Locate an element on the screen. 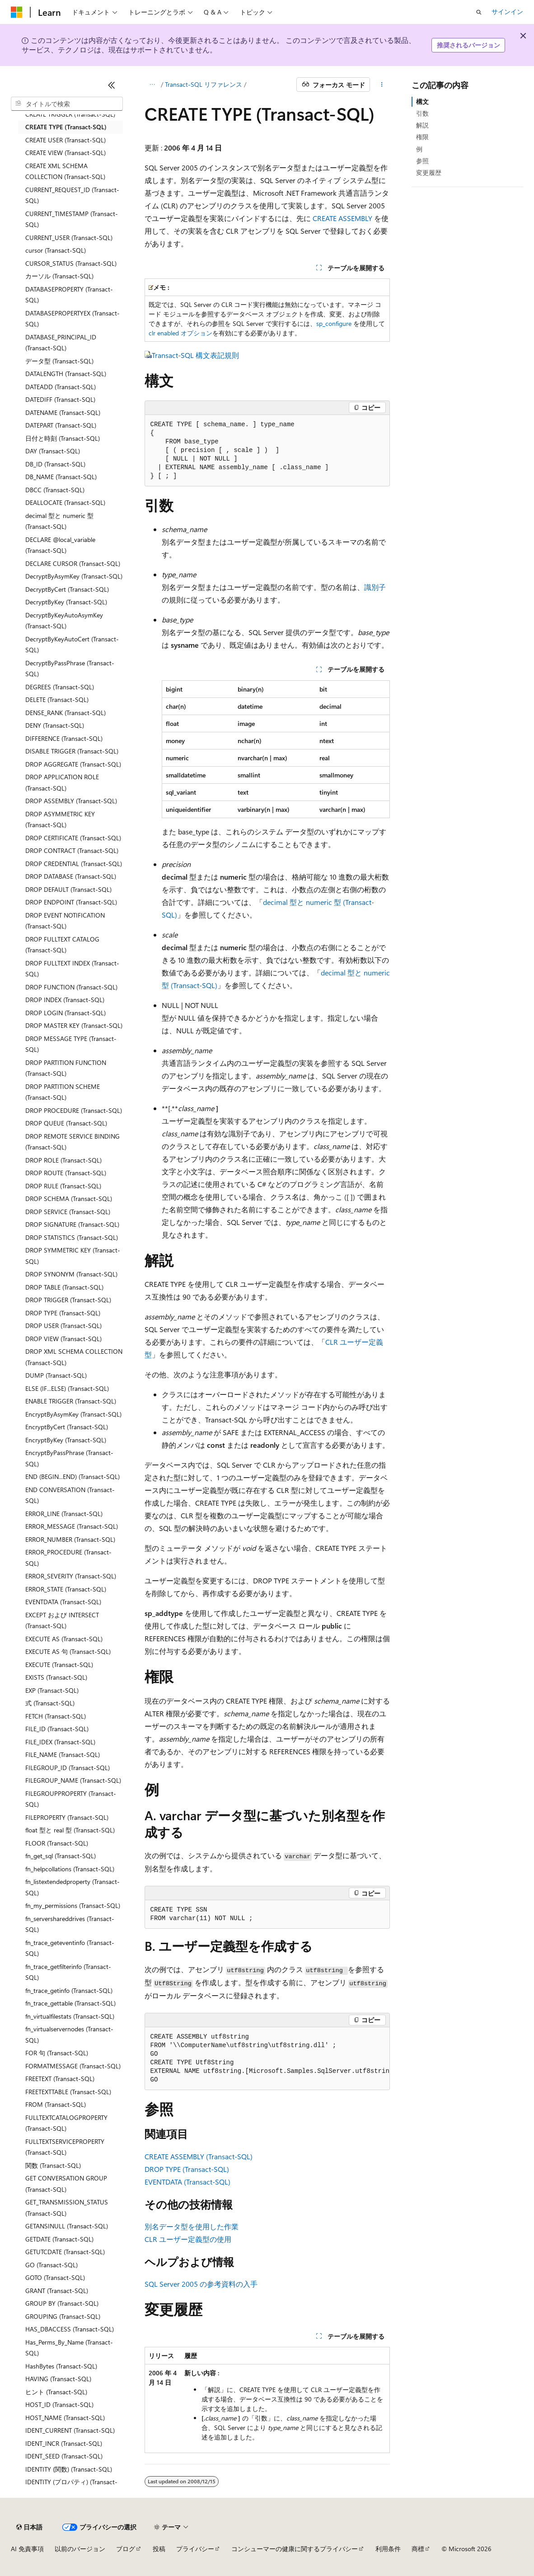 The image size is (534, 2576). DROP CERTIFICATE (Transact-SQL) [treeitem] is located at coordinates (73, 838).